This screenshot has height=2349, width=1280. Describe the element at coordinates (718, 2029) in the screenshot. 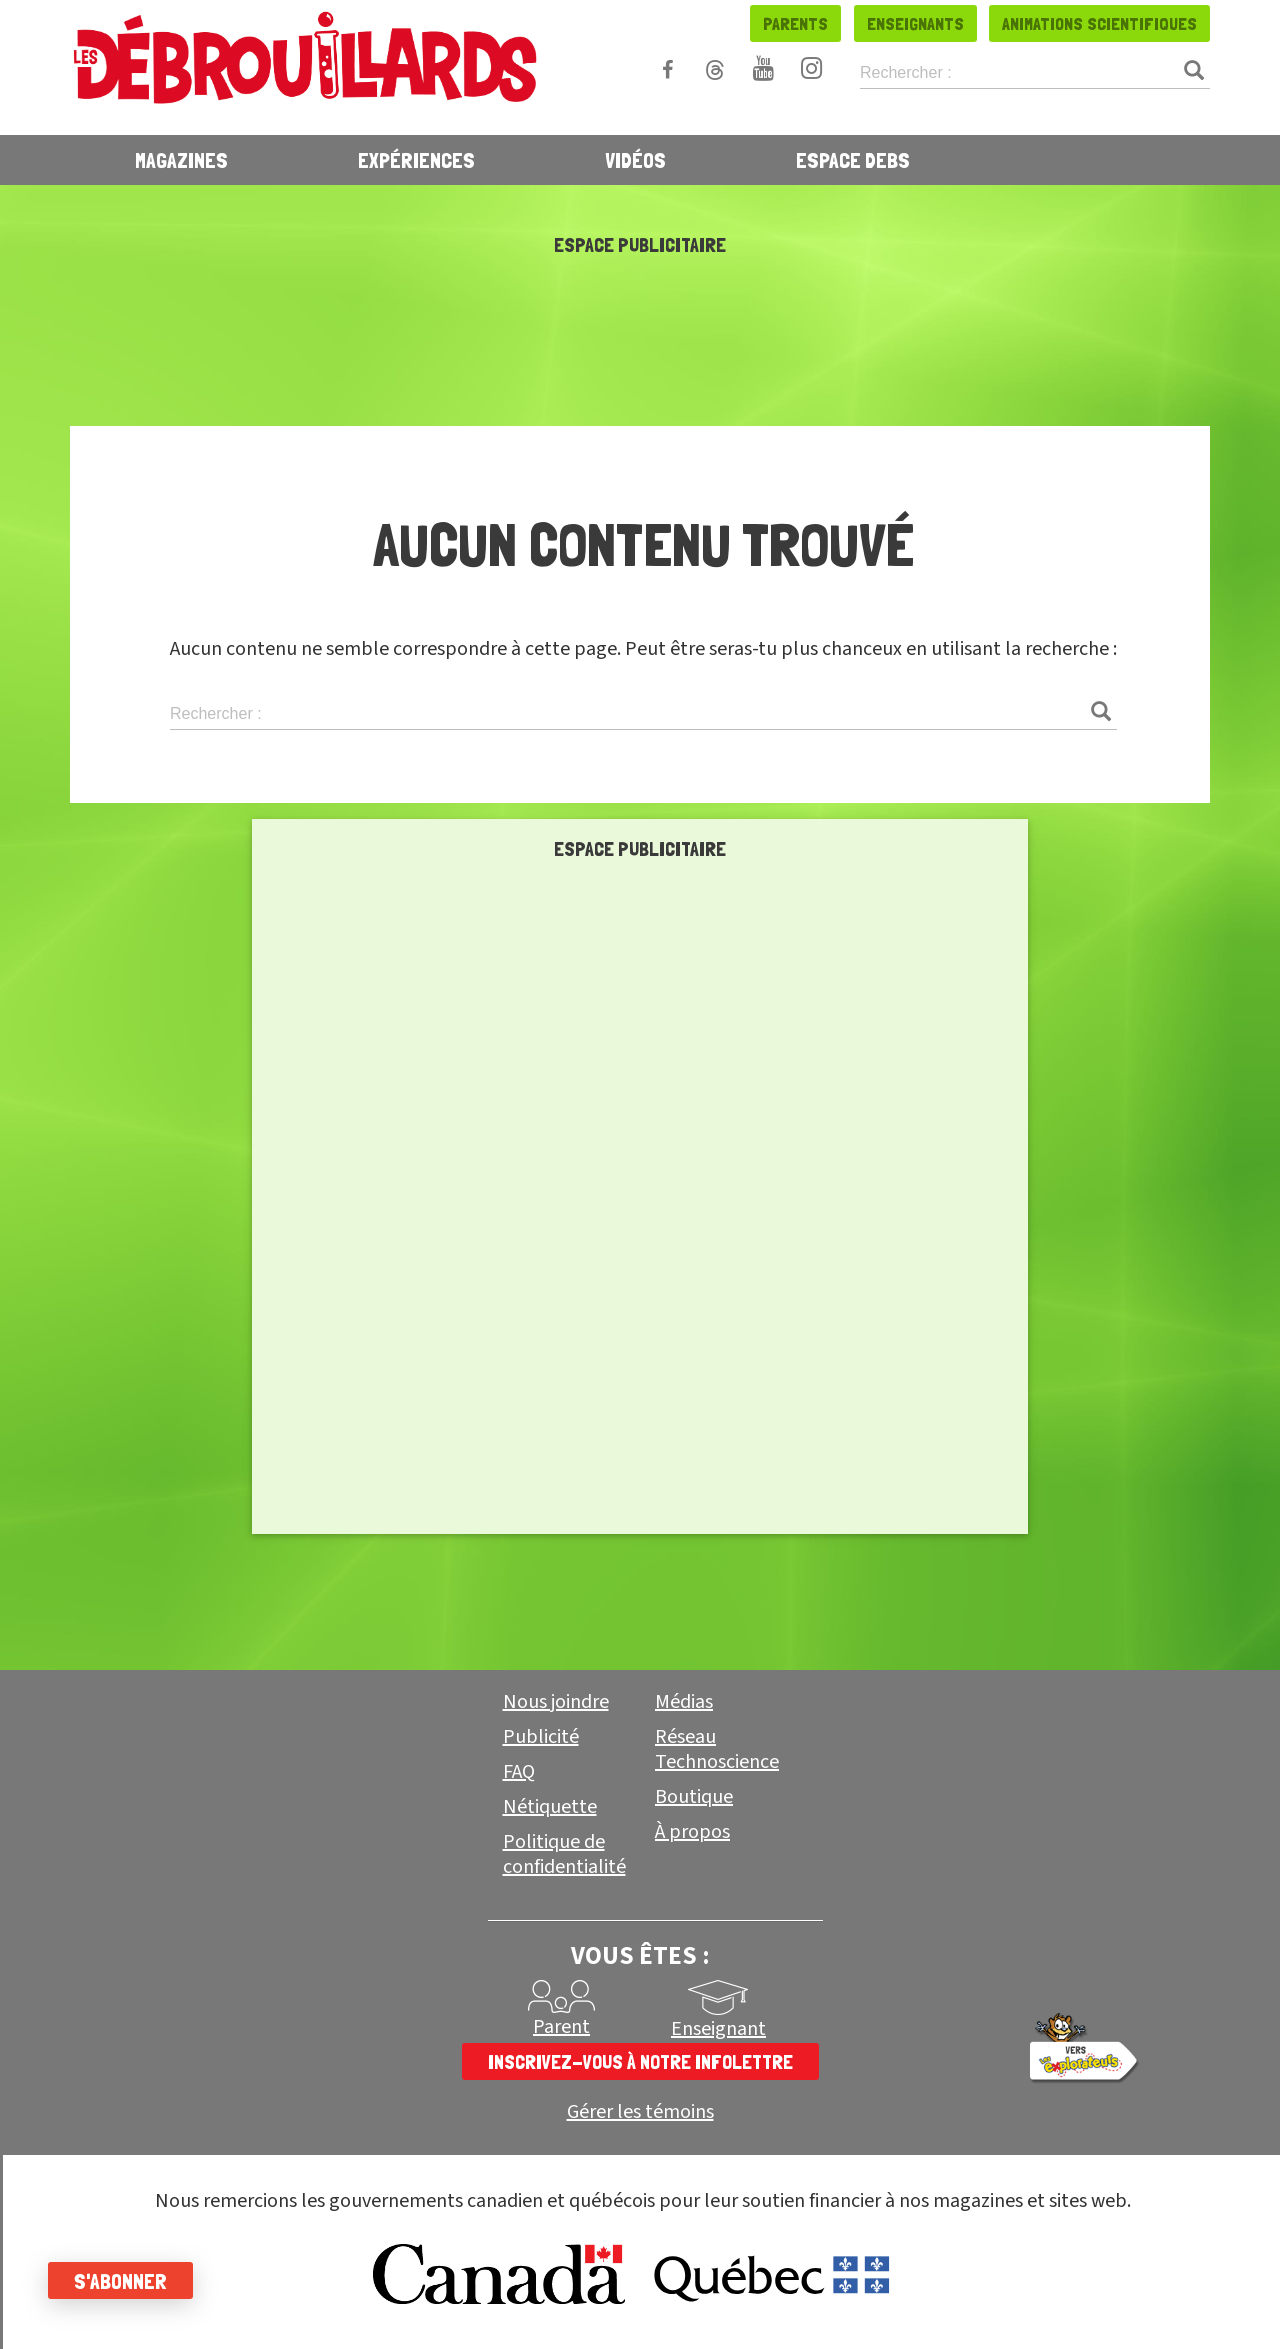

I see `Enseignant` at that location.